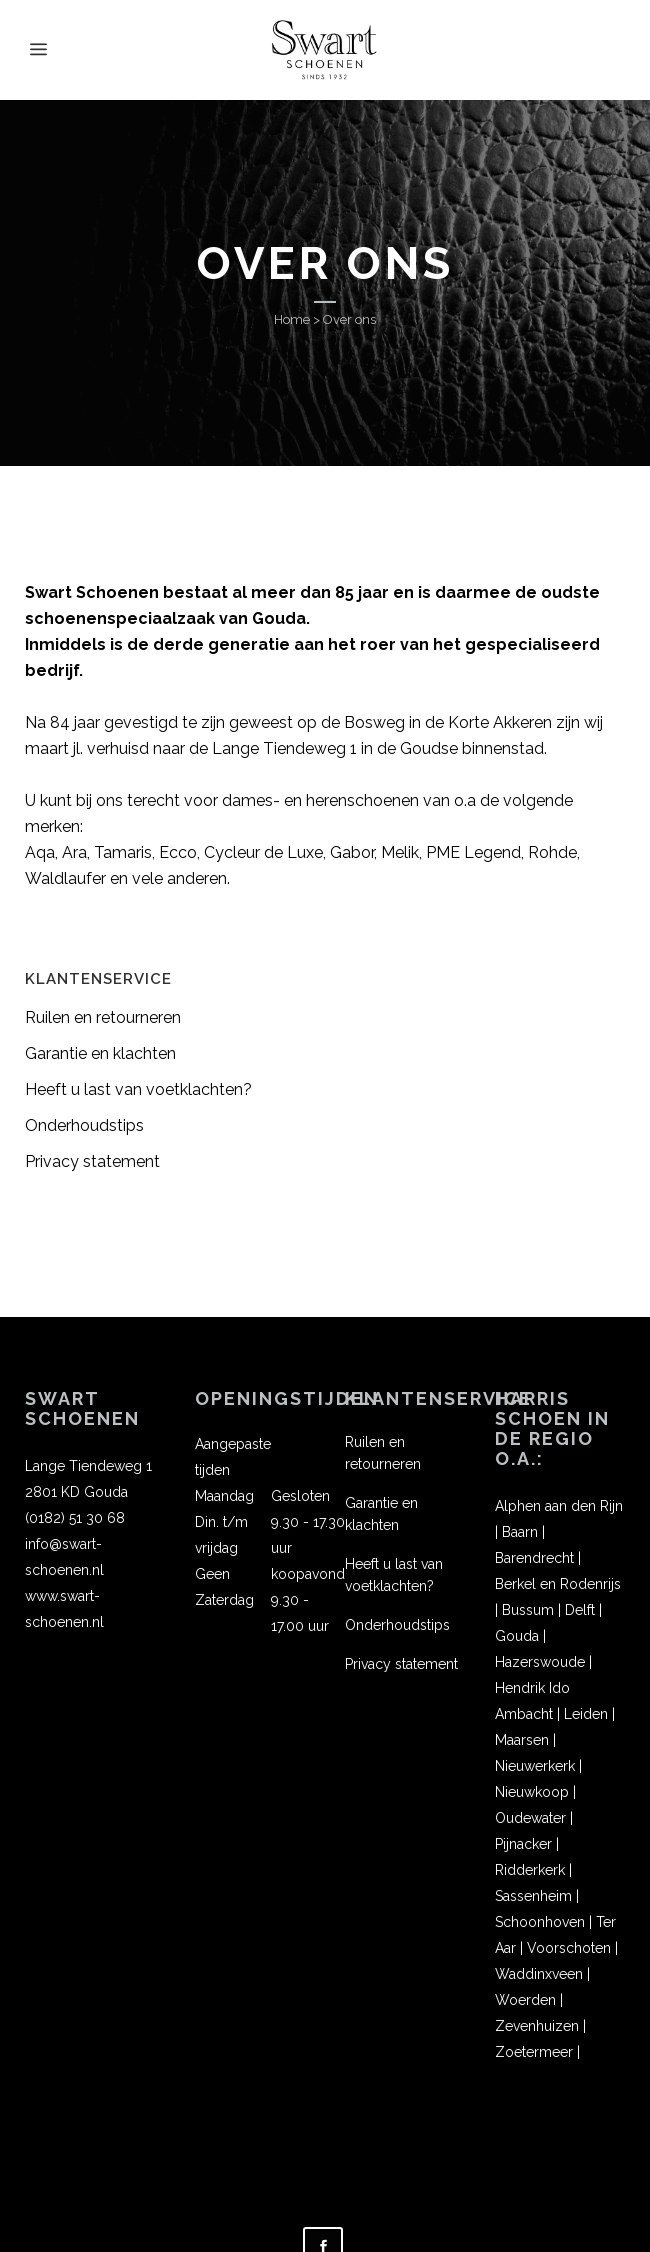 The image size is (650, 2252). Describe the element at coordinates (138, 1089) in the screenshot. I see `Heeft u last van voetklachten?` at that location.